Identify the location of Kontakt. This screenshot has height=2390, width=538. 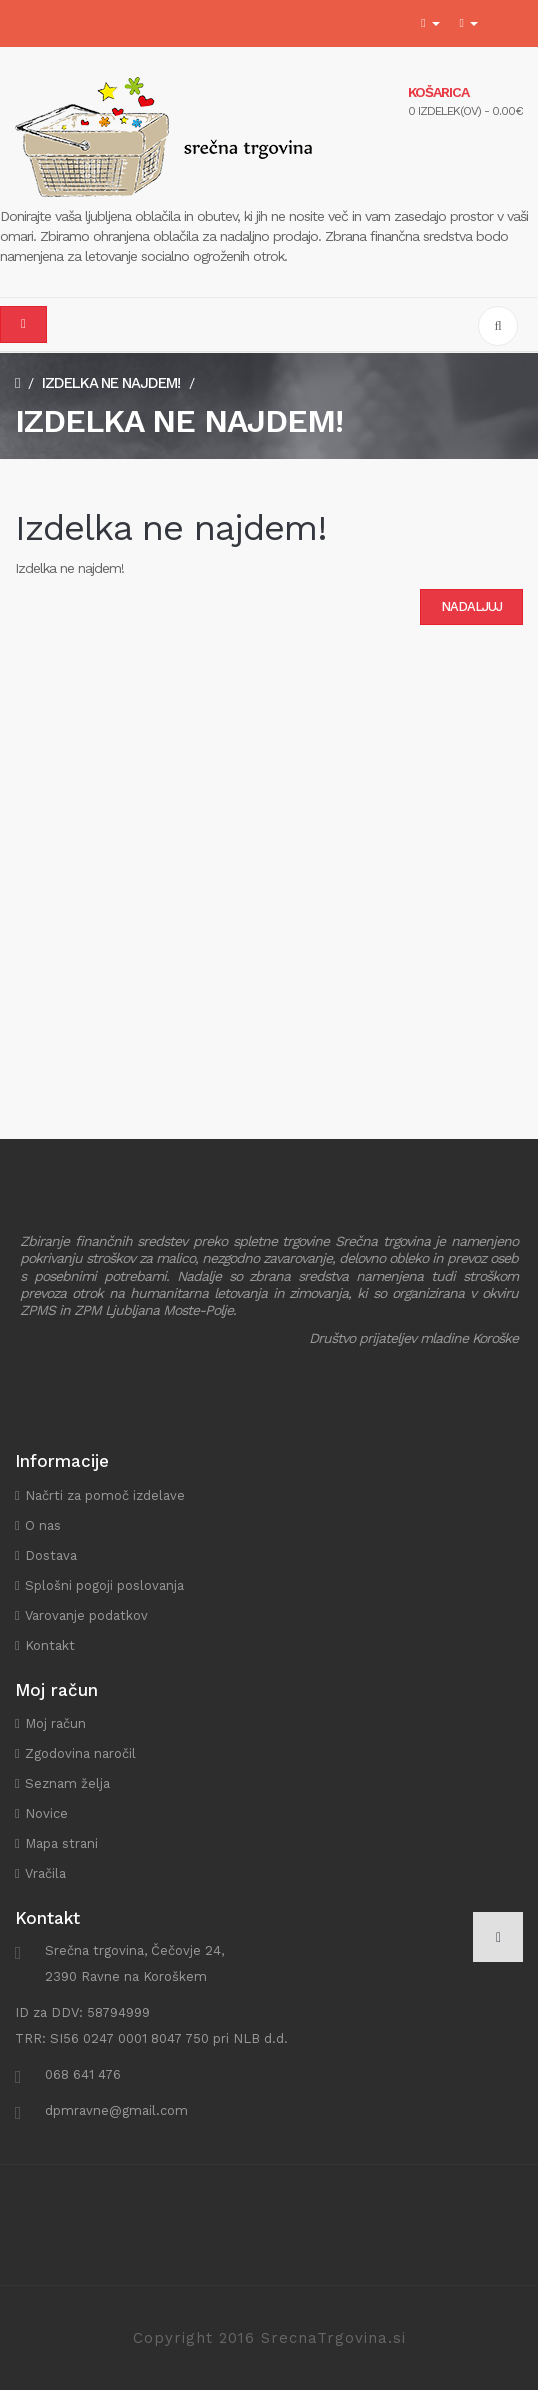
(50, 1645).